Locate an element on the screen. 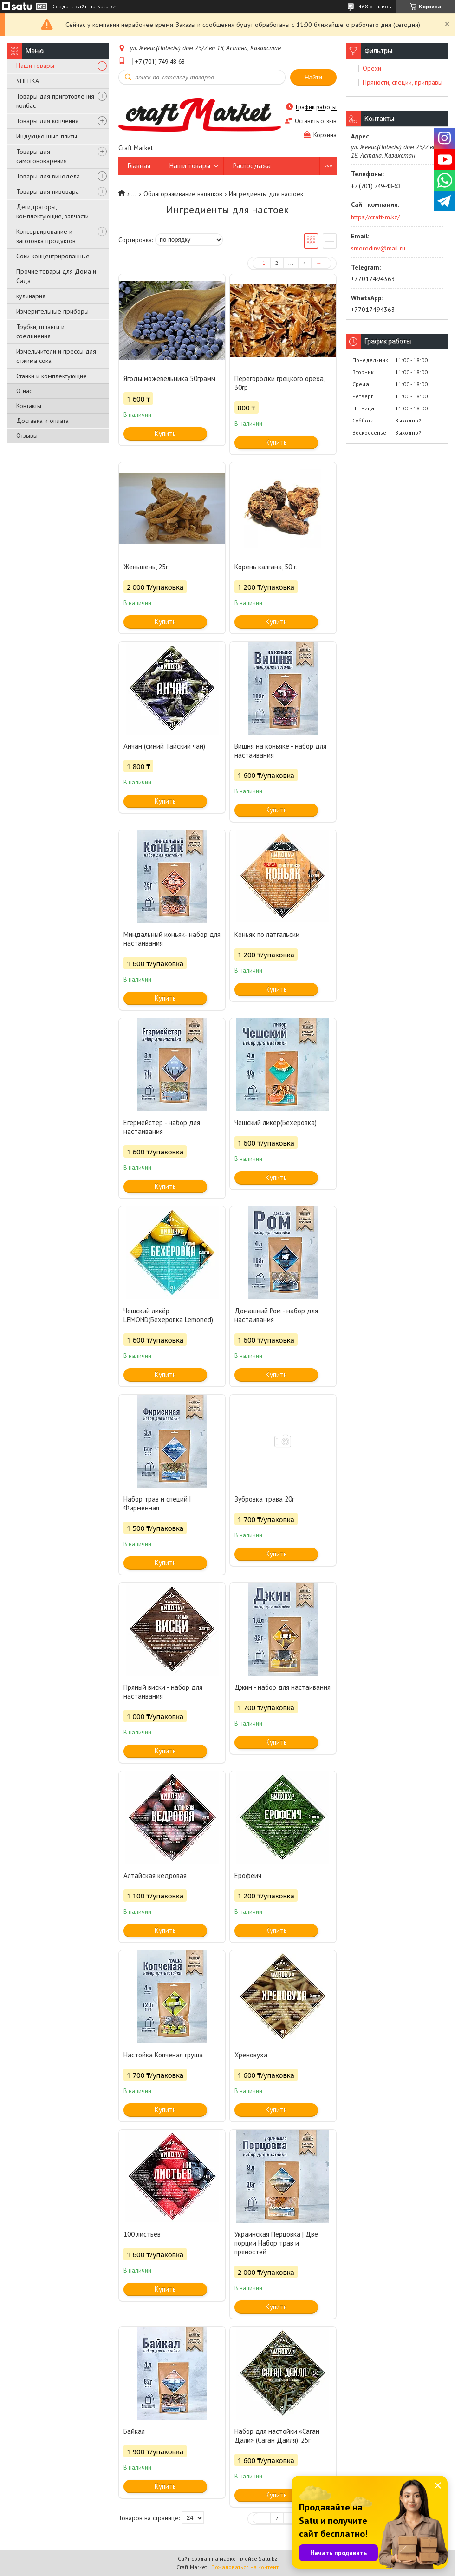 This screenshot has height=2576, width=455. Ягоды можевельника 50грамм is located at coordinates (169, 378).